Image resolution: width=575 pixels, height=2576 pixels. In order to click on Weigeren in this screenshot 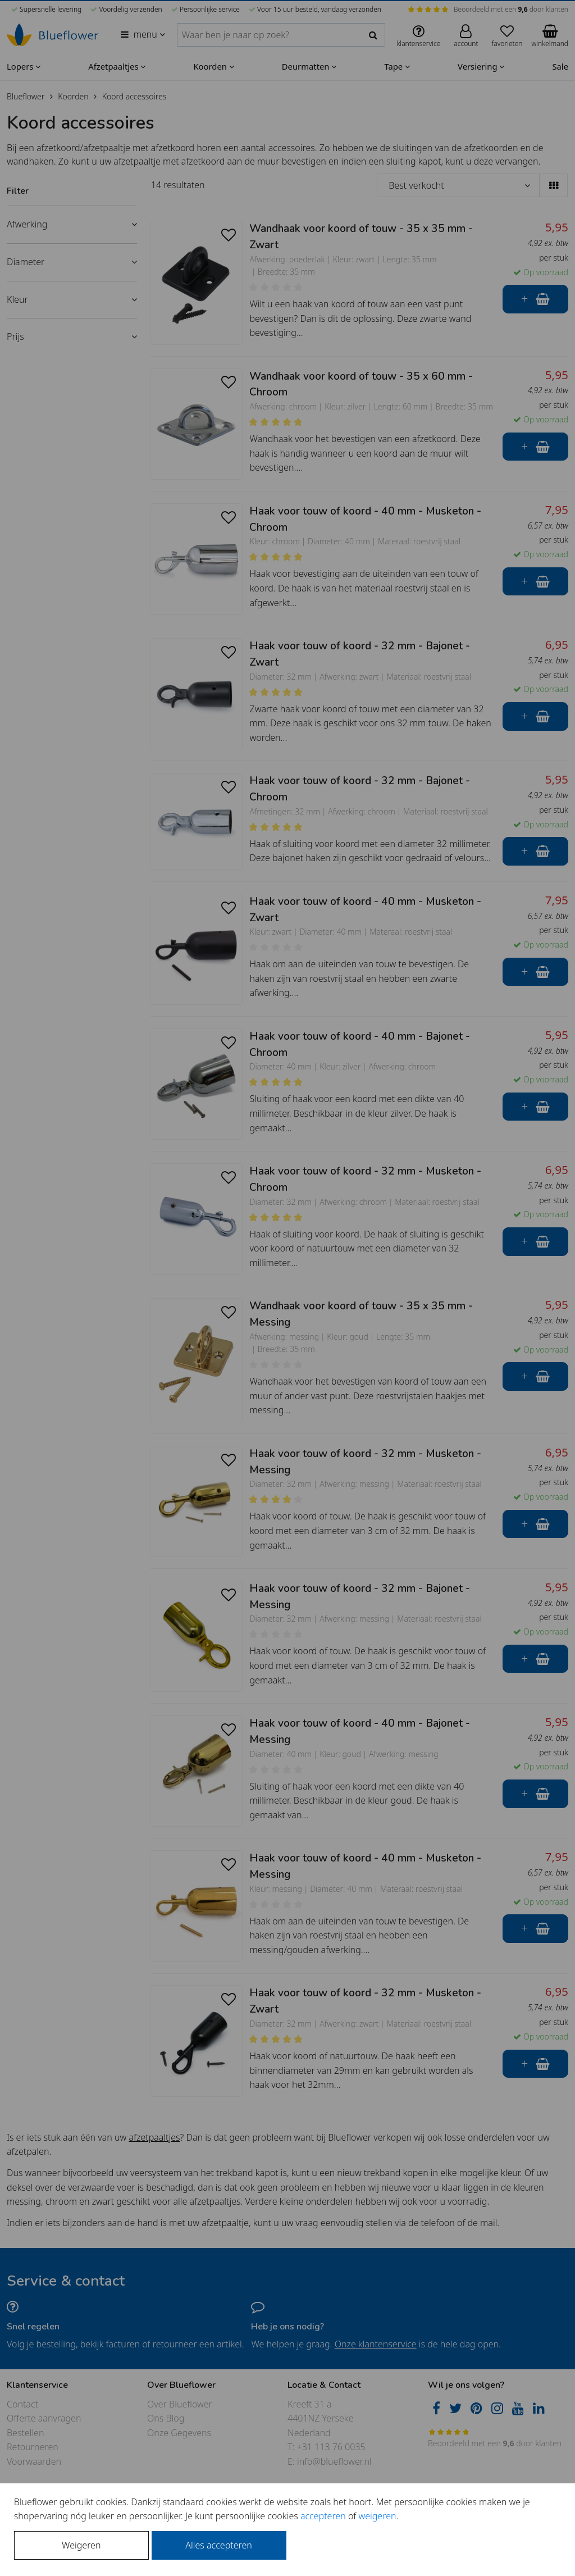, I will do `click(81, 2545)`.